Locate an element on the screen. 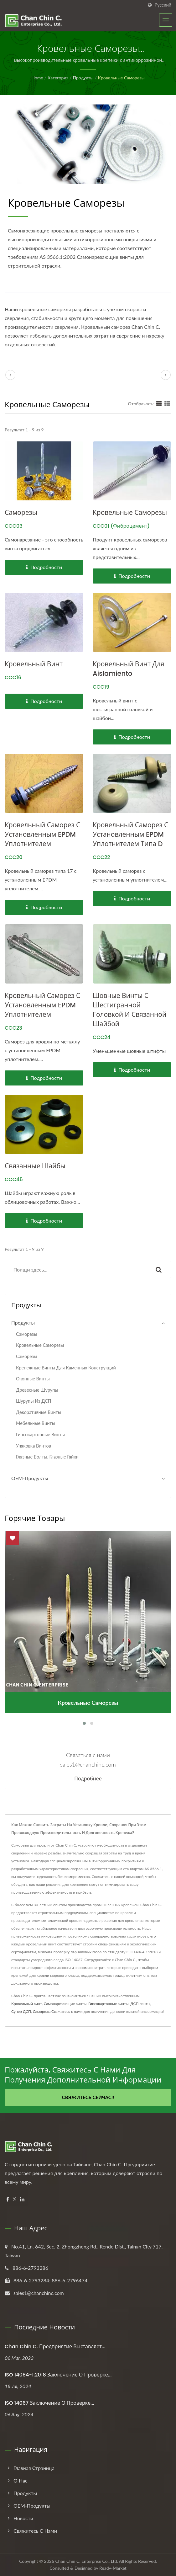  Кровельный винт для Aislamiento is located at coordinates (128, 668).